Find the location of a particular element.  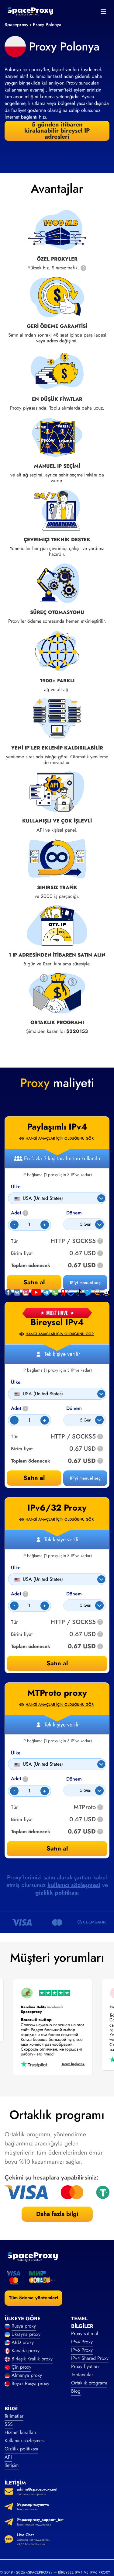

Tür is located at coordinates (14, 1436).